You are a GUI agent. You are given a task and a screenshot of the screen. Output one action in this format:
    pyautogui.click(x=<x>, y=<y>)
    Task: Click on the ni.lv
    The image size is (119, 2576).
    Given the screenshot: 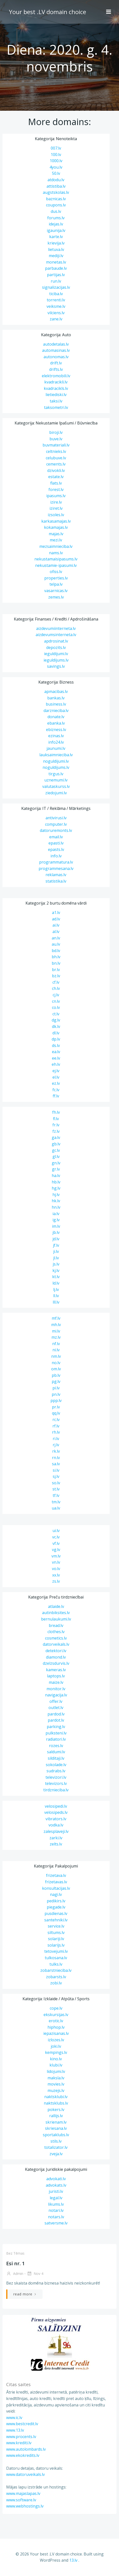 What is the action you would take?
    pyautogui.click(x=56, y=1350)
    